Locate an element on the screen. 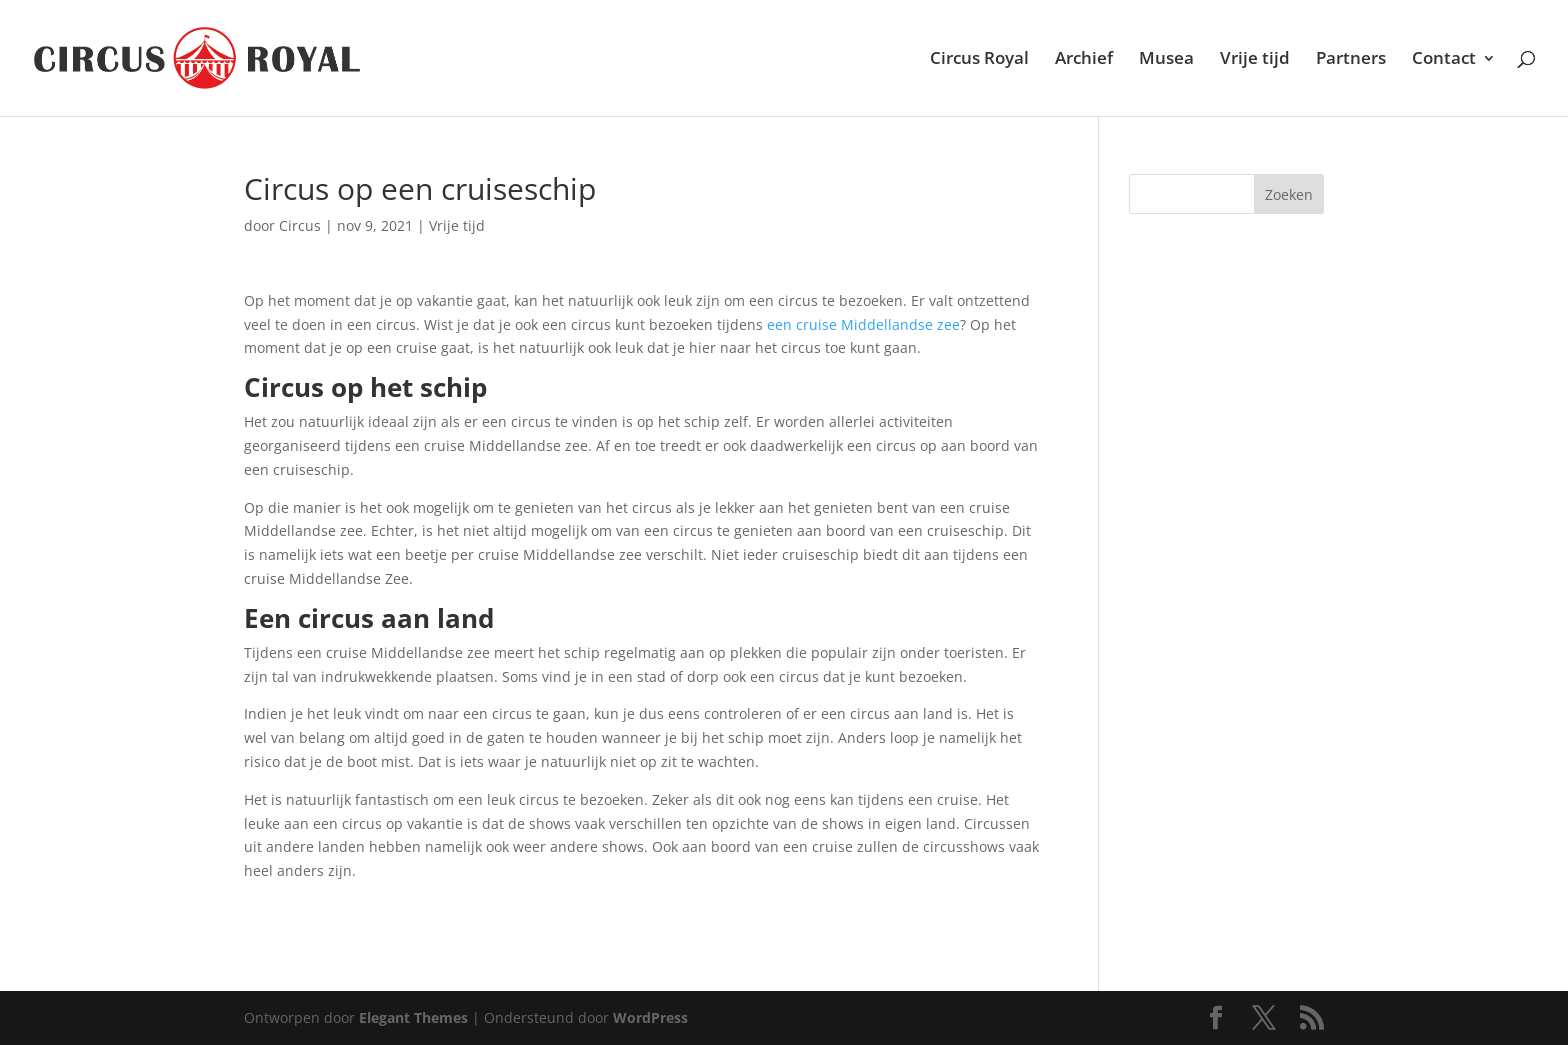 This screenshot has width=1568, height=1045. WordPress is located at coordinates (650, 1017).